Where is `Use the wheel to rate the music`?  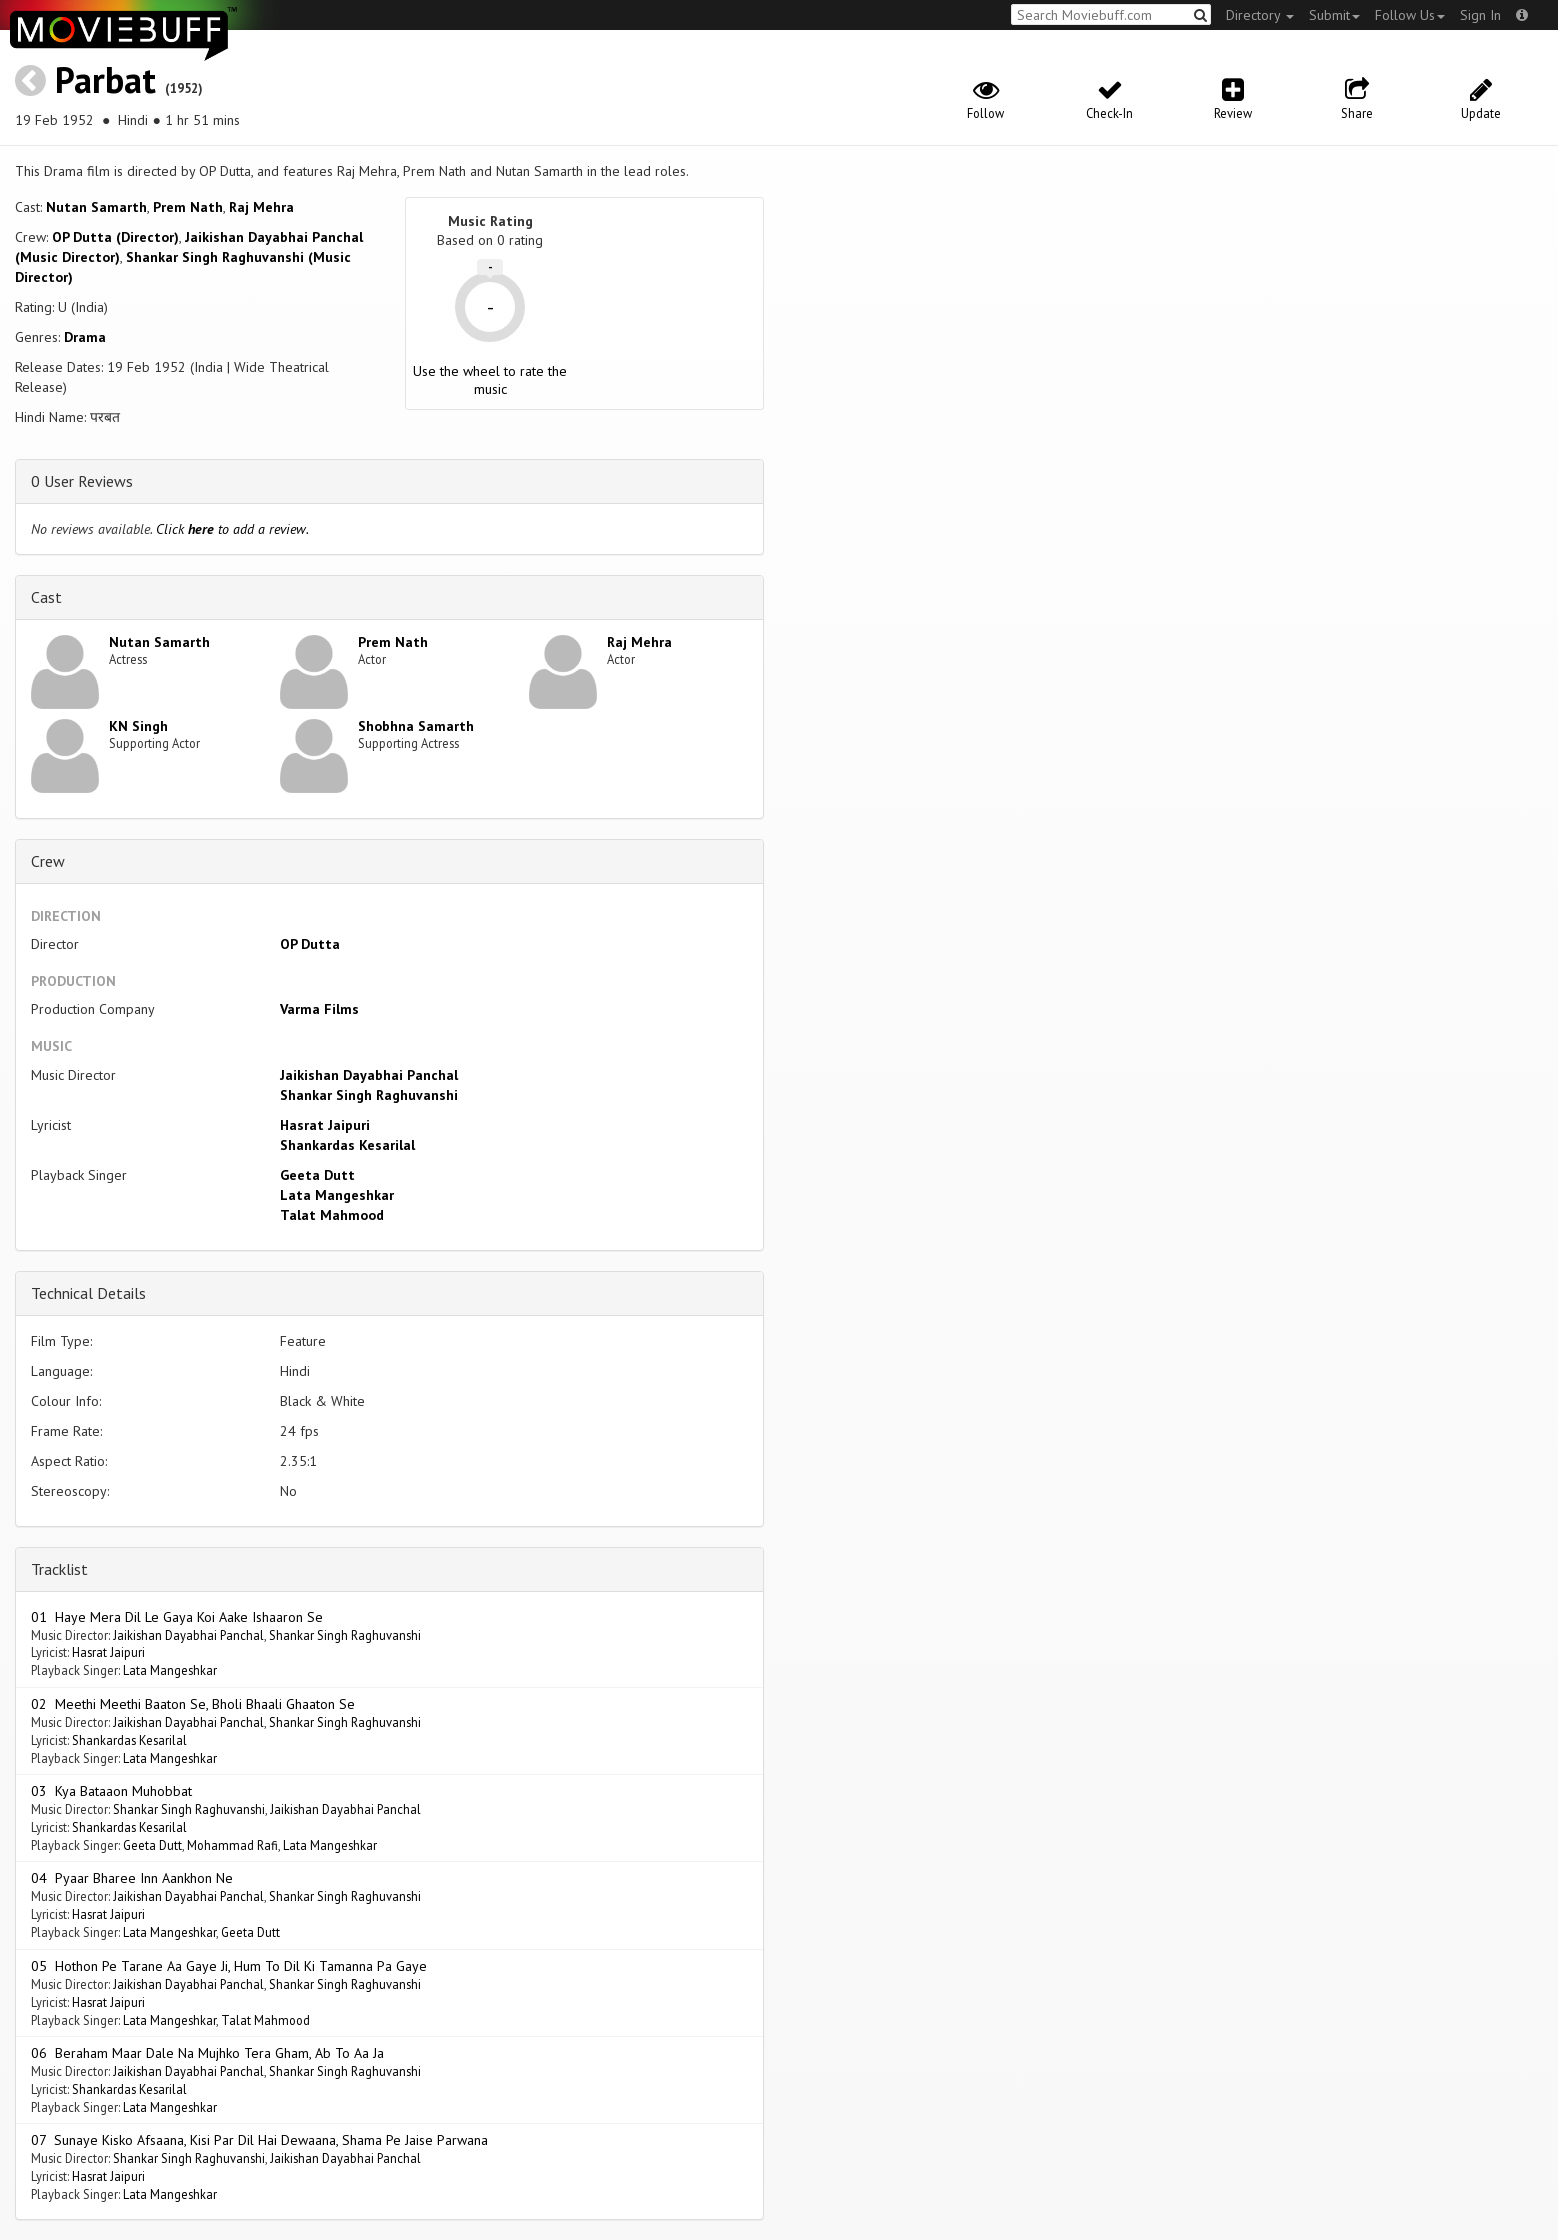
Use the wheel to rate the music is located at coordinates (490, 380).